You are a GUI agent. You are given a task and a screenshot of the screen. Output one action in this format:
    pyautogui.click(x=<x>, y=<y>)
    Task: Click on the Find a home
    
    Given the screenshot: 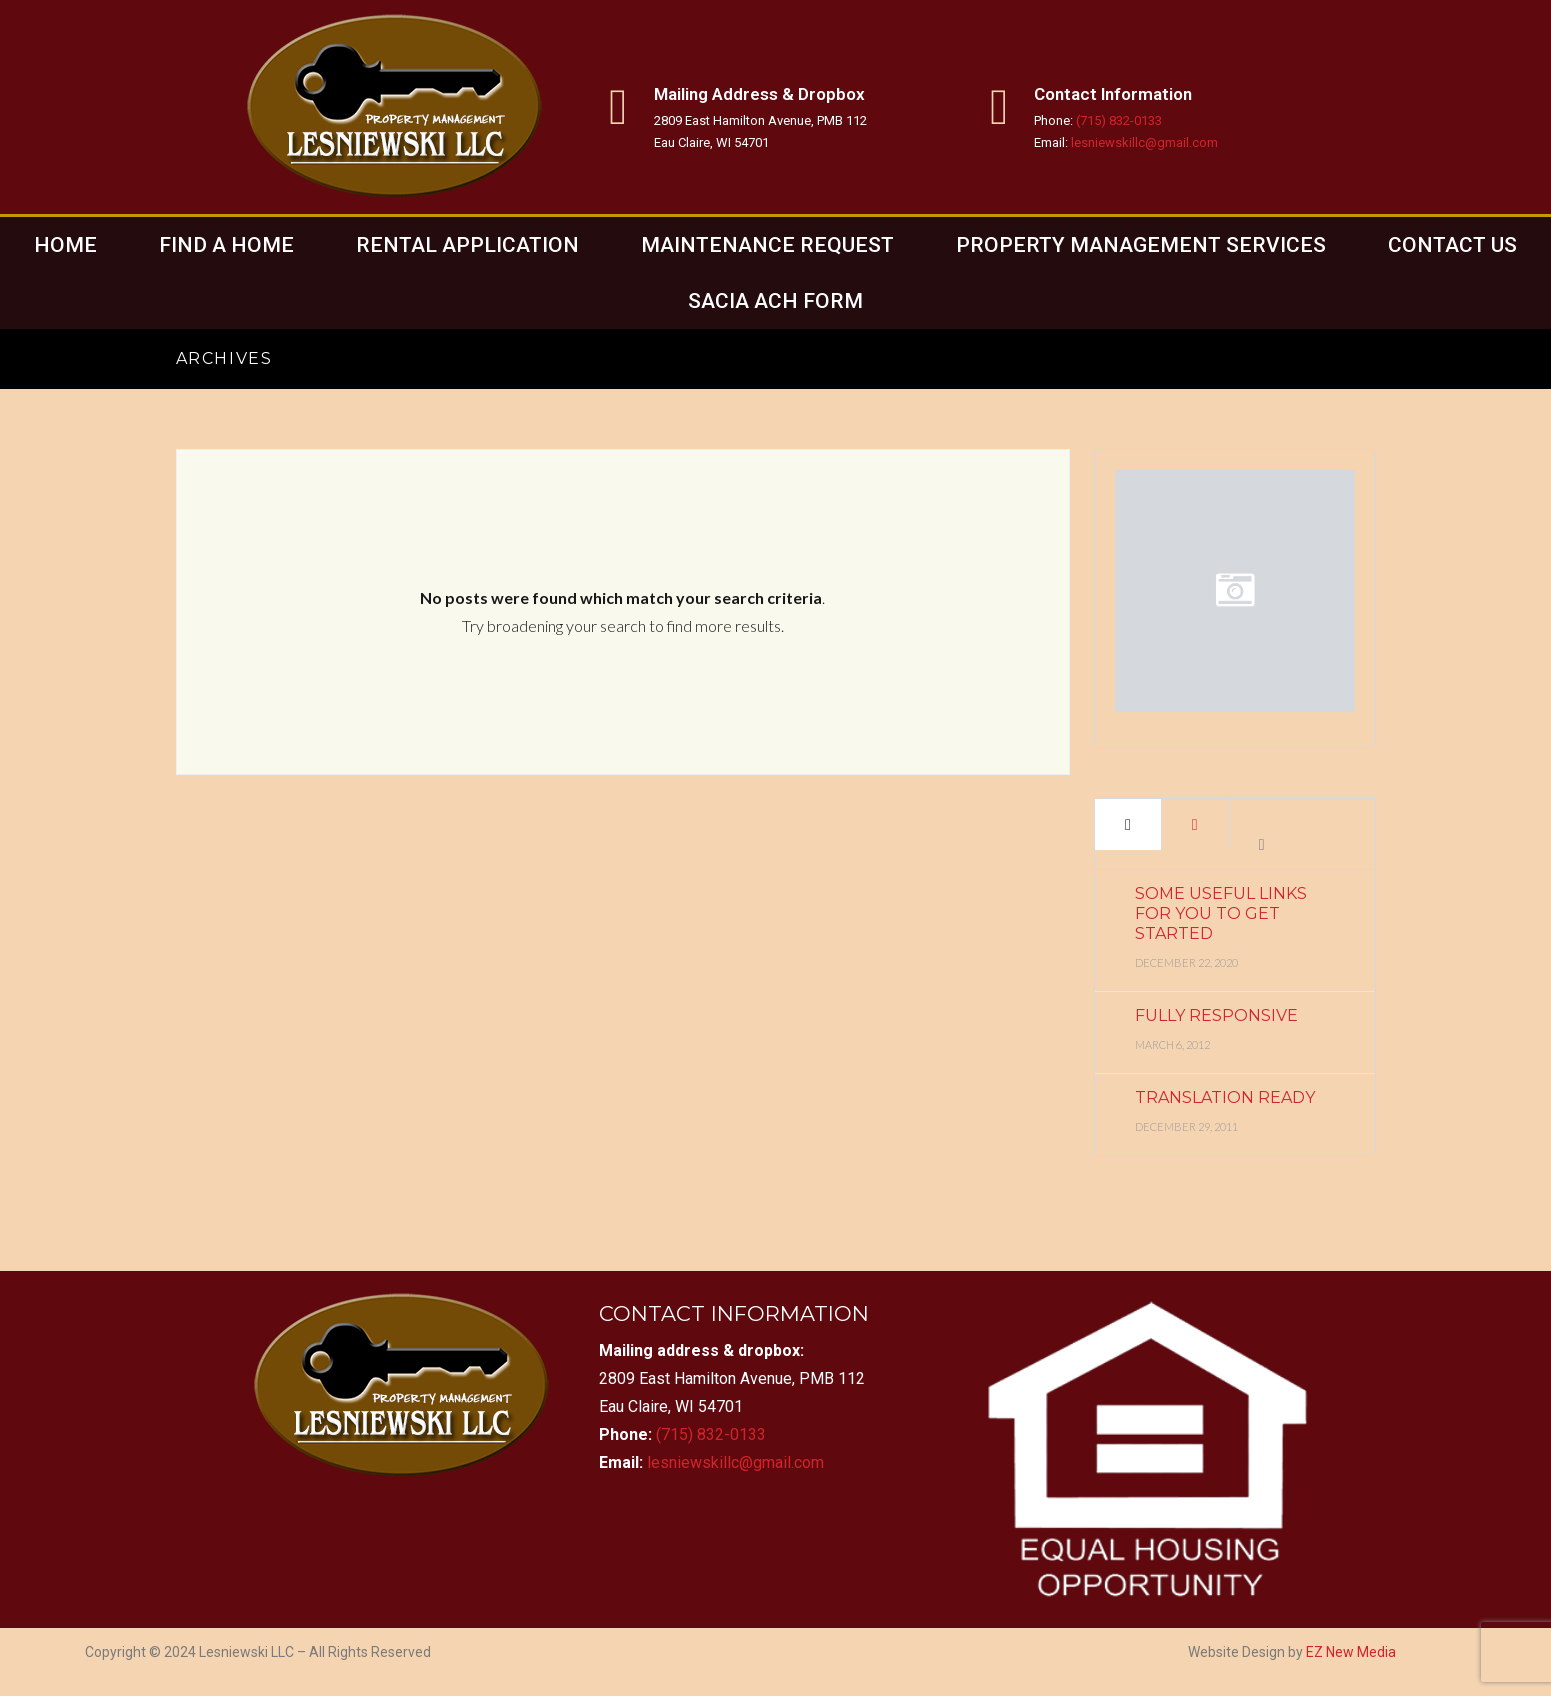 What is the action you would take?
    pyautogui.click(x=226, y=245)
    